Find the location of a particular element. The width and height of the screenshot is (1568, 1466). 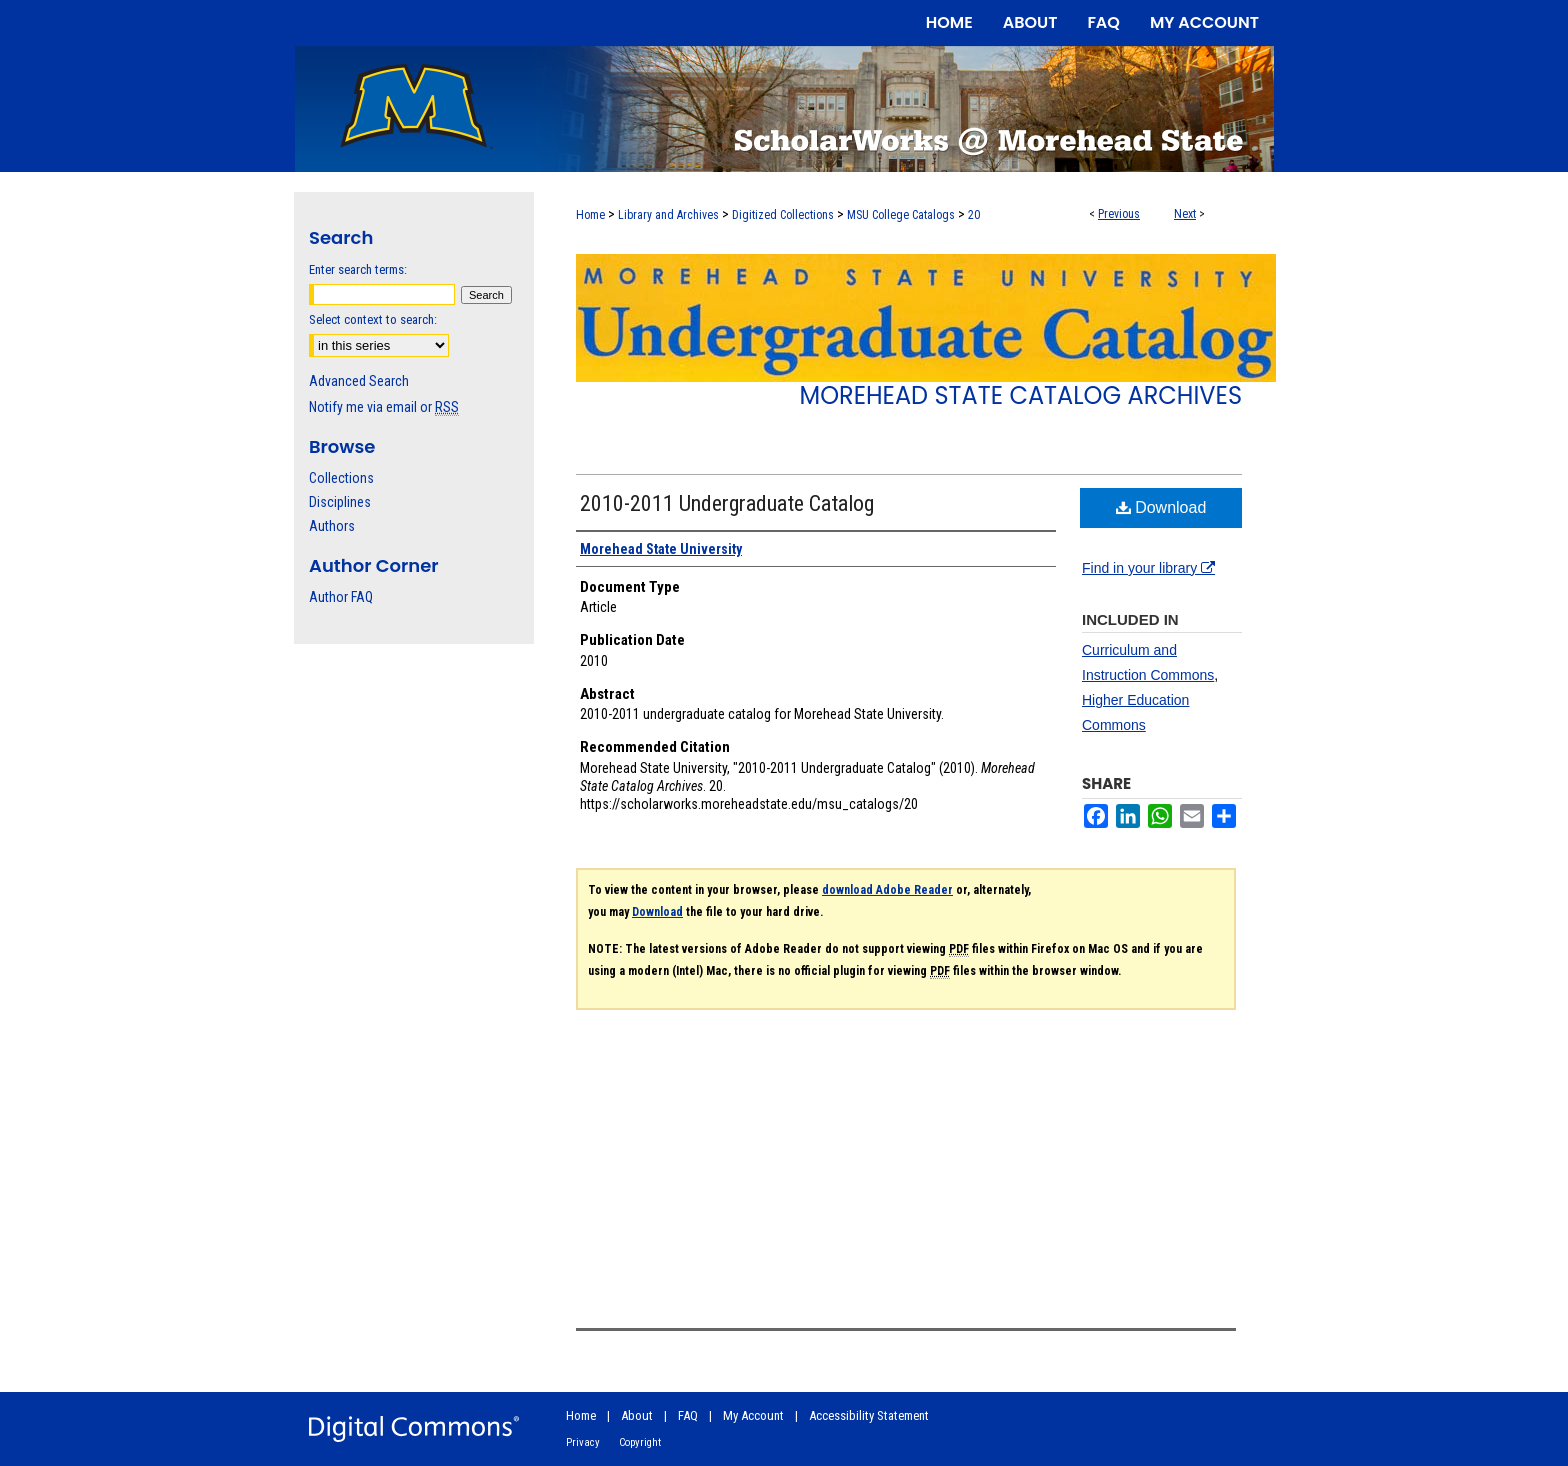

Advanced Search is located at coordinates (359, 381).